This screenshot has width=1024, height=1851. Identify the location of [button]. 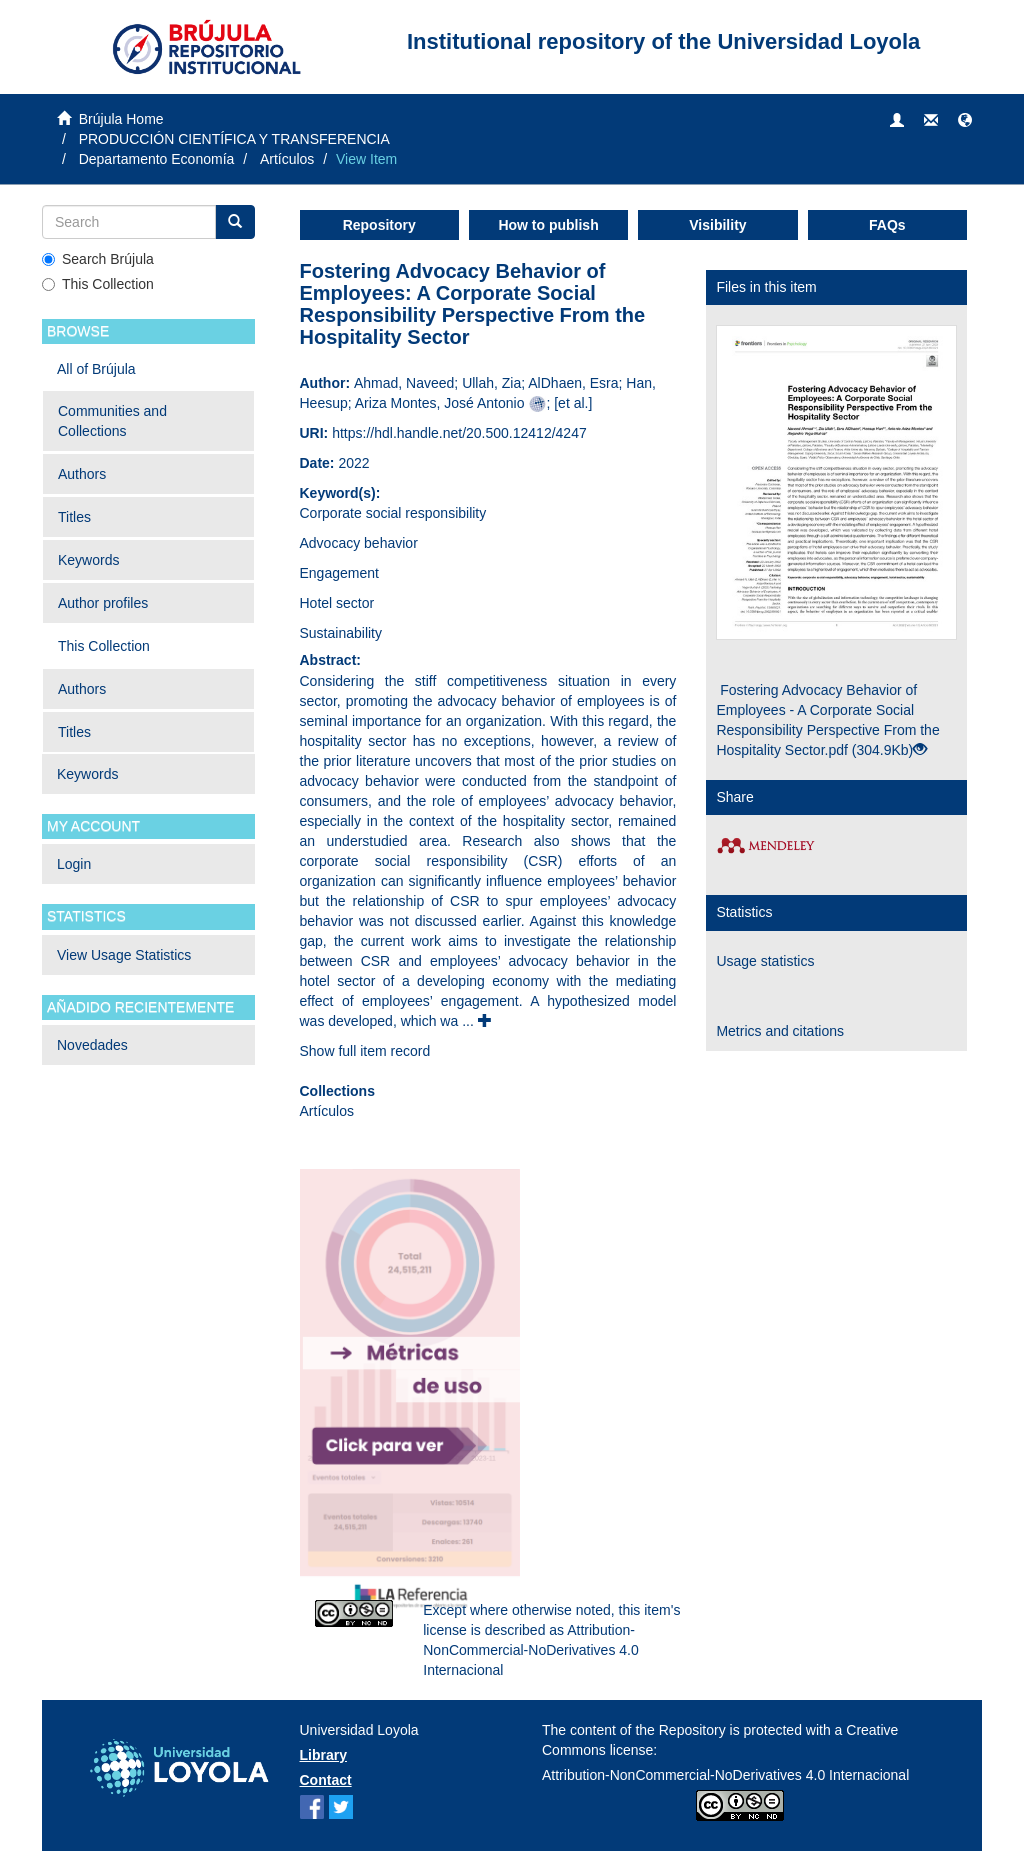
(965, 121).